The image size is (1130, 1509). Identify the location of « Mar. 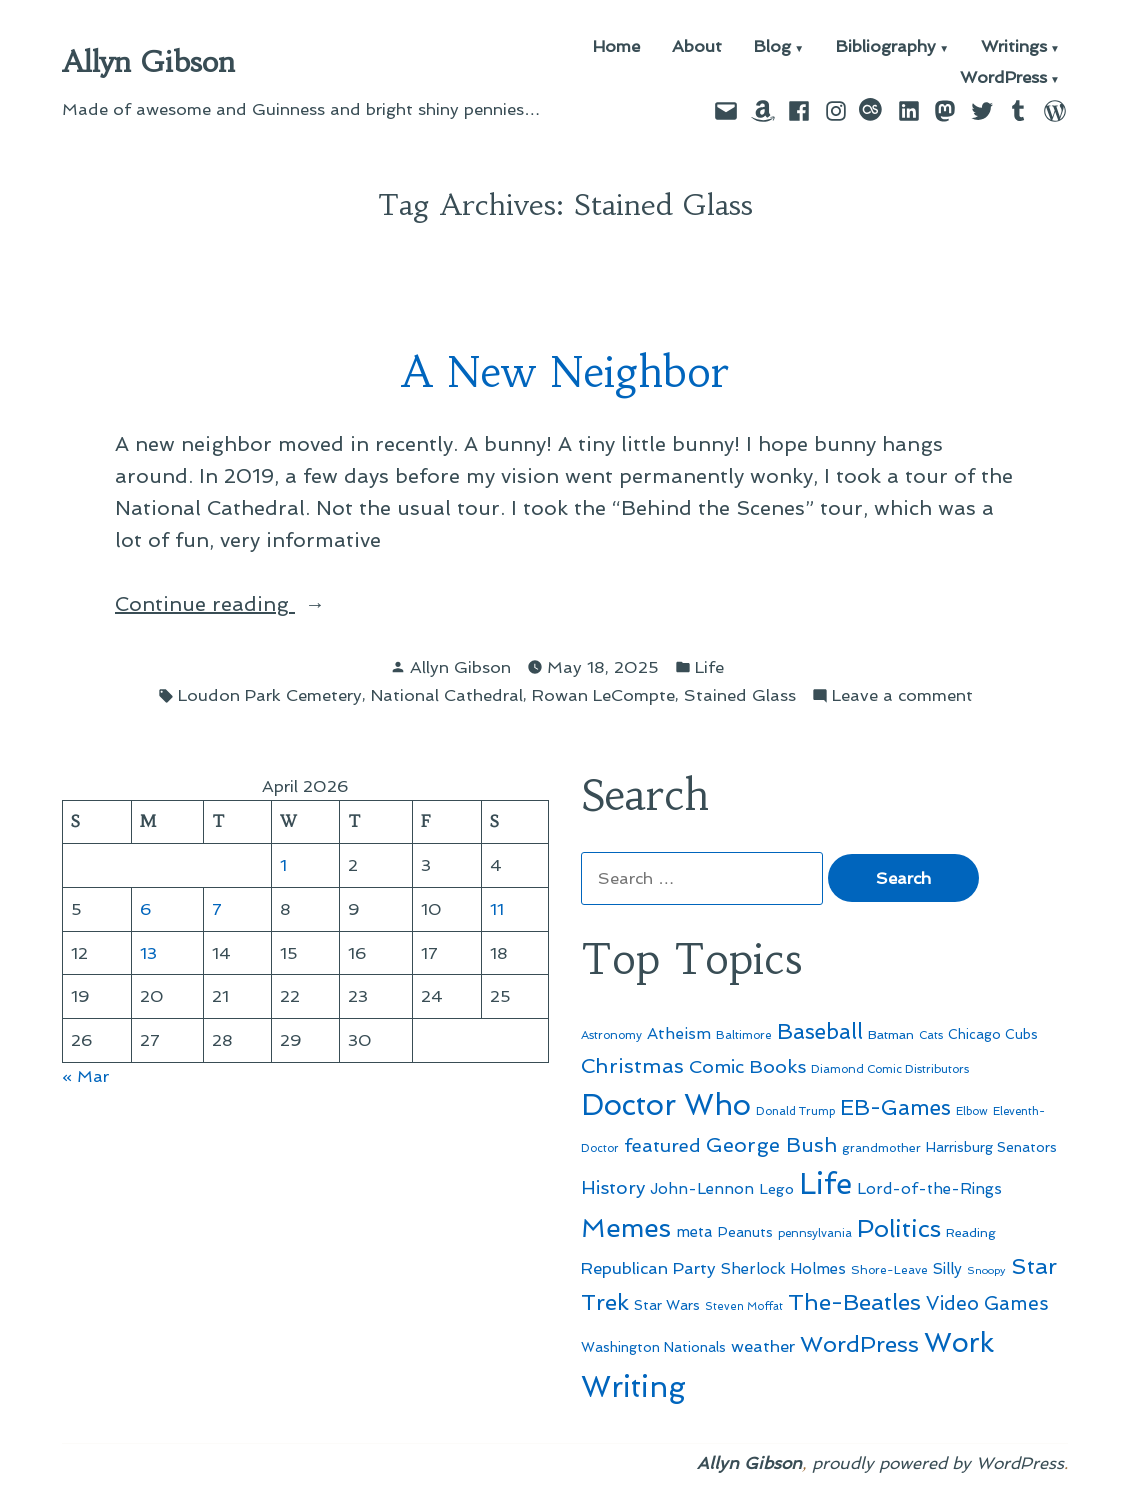
(85, 1076).